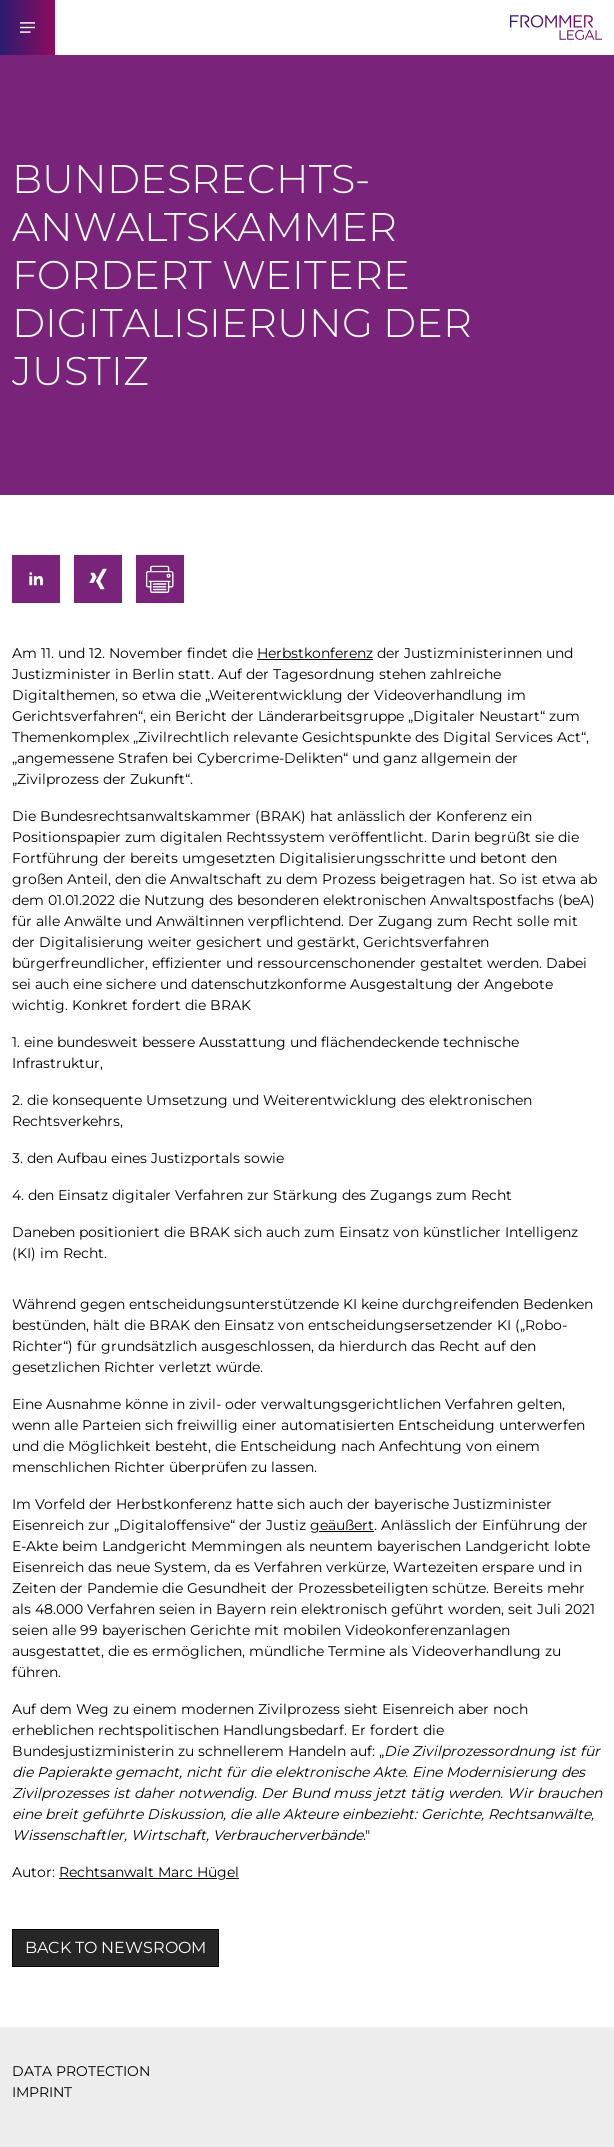  Describe the element at coordinates (342, 1525) in the screenshot. I see `geäußert` at that location.